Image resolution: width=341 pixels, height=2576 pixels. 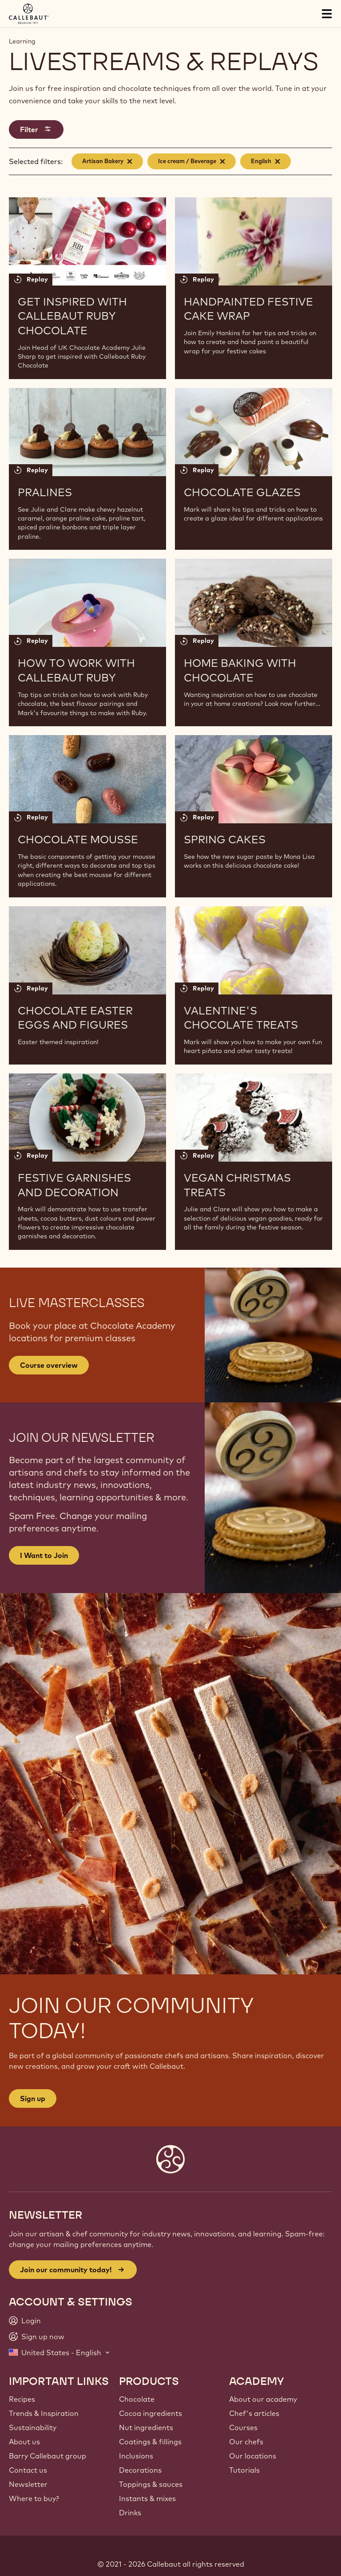 What do you see at coordinates (150, 2441) in the screenshot?
I see `Coatings & fillings` at bounding box center [150, 2441].